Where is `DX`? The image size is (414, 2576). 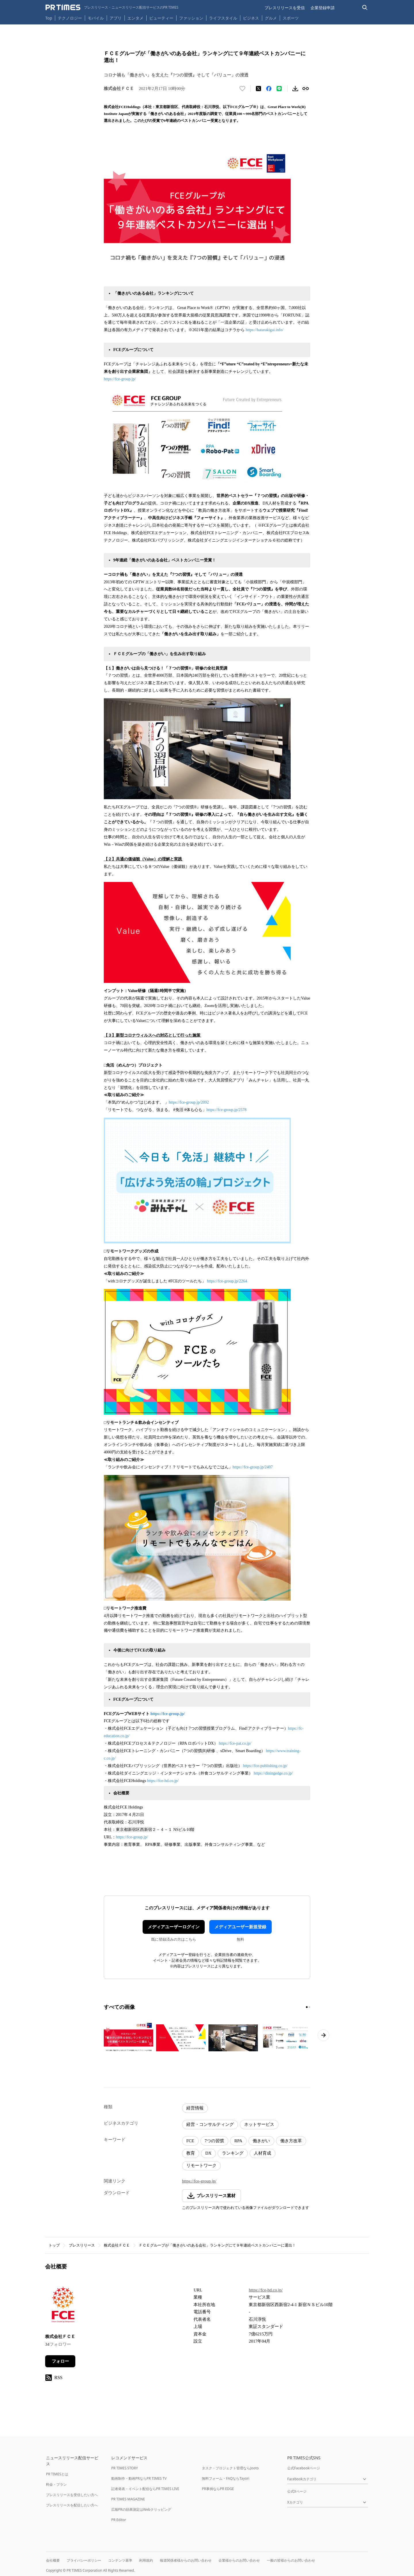
DX is located at coordinates (208, 2153).